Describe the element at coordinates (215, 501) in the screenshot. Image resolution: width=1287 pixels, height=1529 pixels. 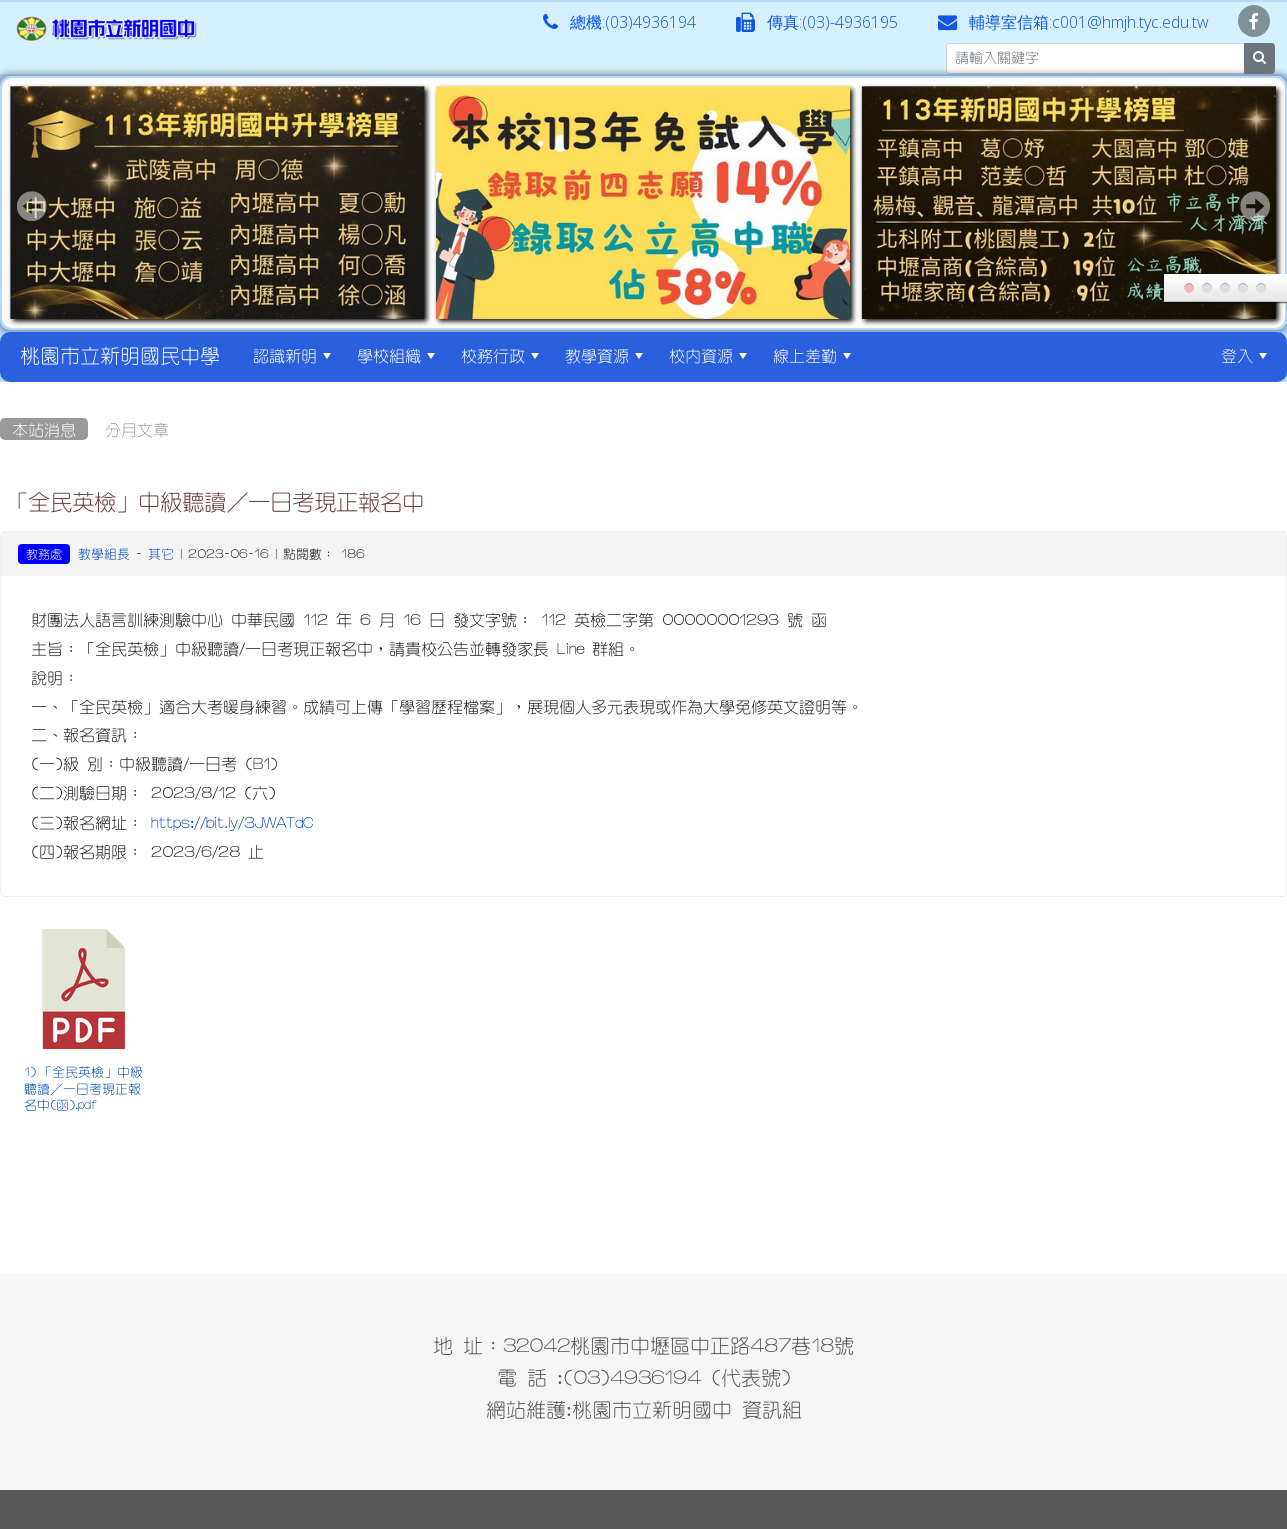
I see `「全民英檢」中級聽讀／一日考現正報名中` at that location.